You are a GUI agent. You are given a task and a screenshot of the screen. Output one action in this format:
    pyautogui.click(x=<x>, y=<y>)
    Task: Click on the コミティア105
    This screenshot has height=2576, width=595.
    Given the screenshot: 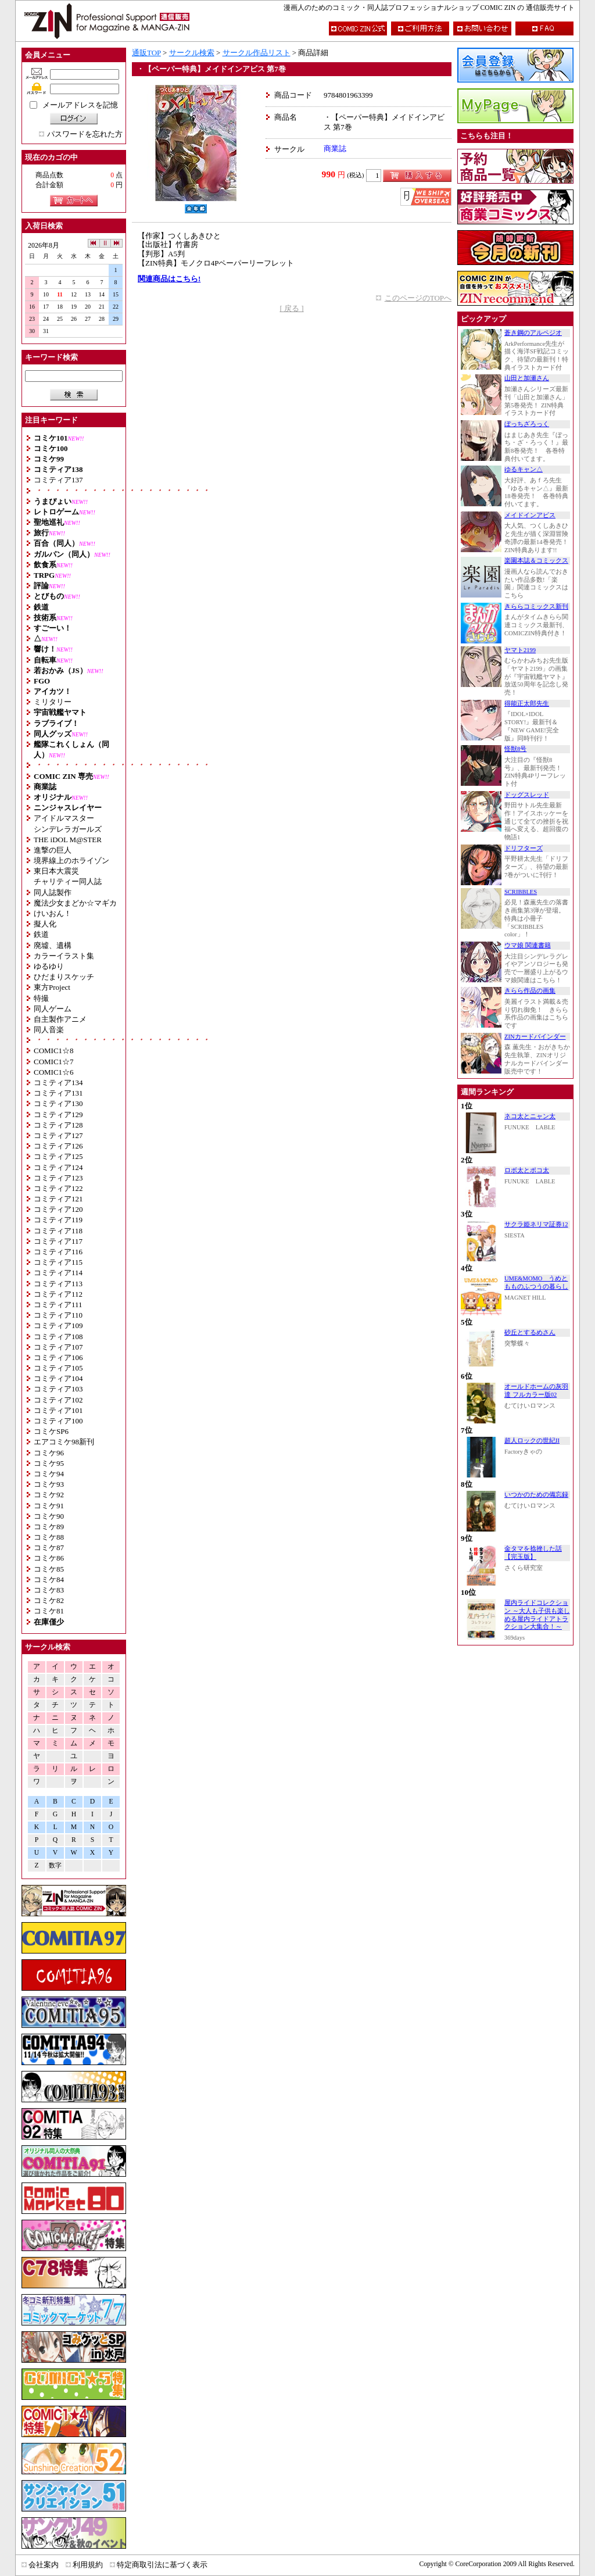 What is the action you would take?
    pyautogui.click(x=58, y=1368)
    